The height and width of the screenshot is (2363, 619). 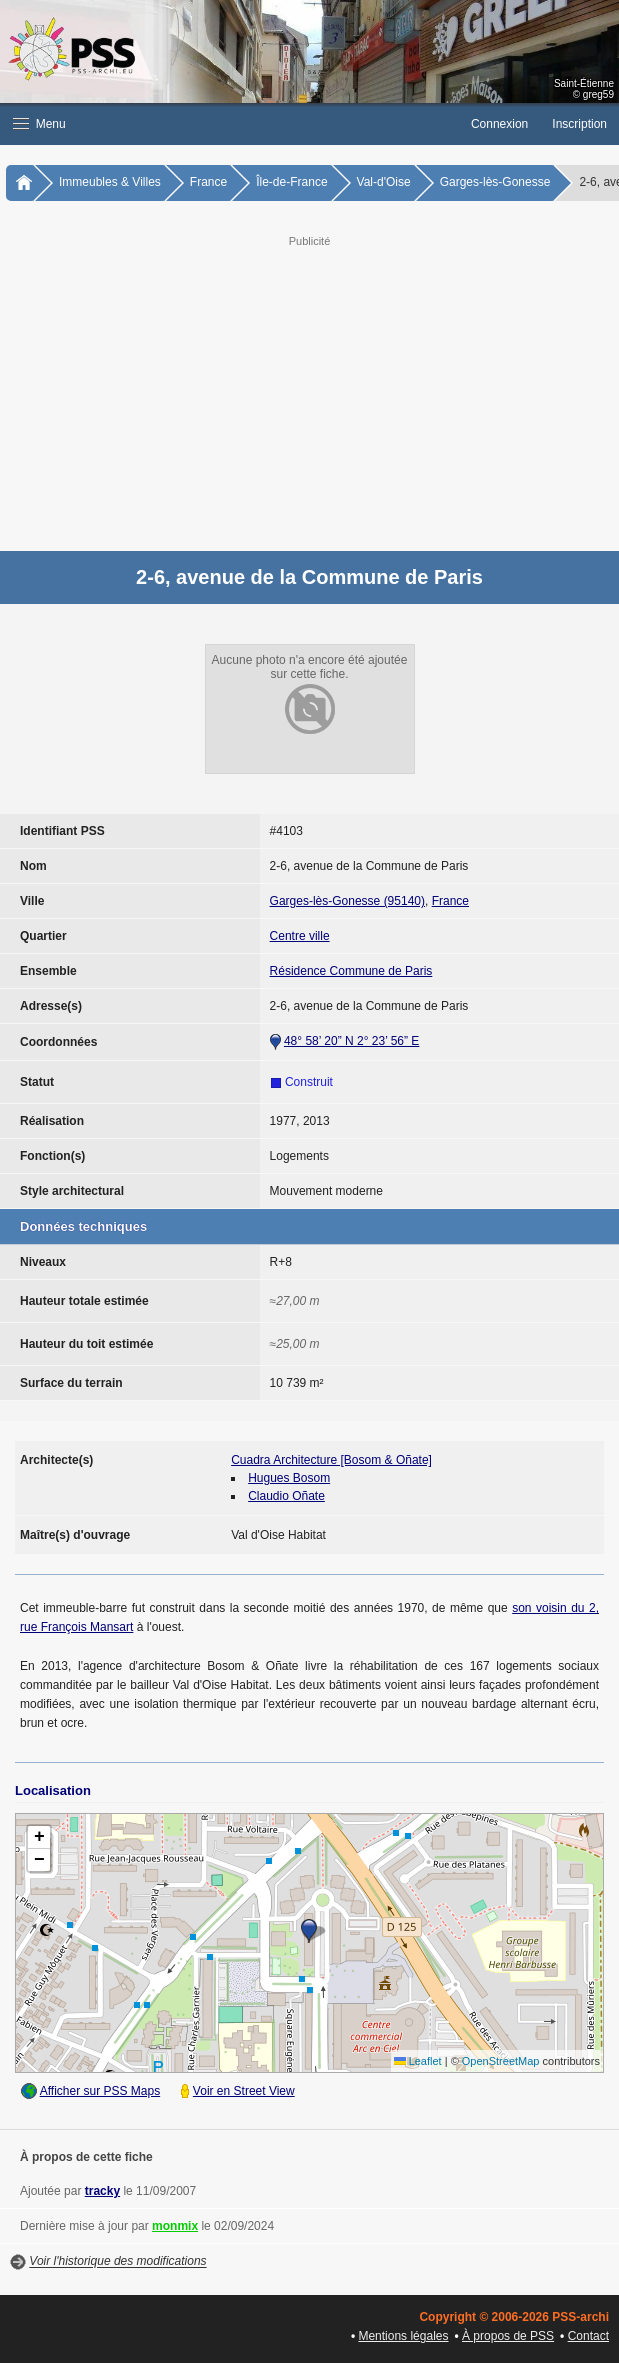 I want to click on Saint-Étienne, so click(x=584, y=83).